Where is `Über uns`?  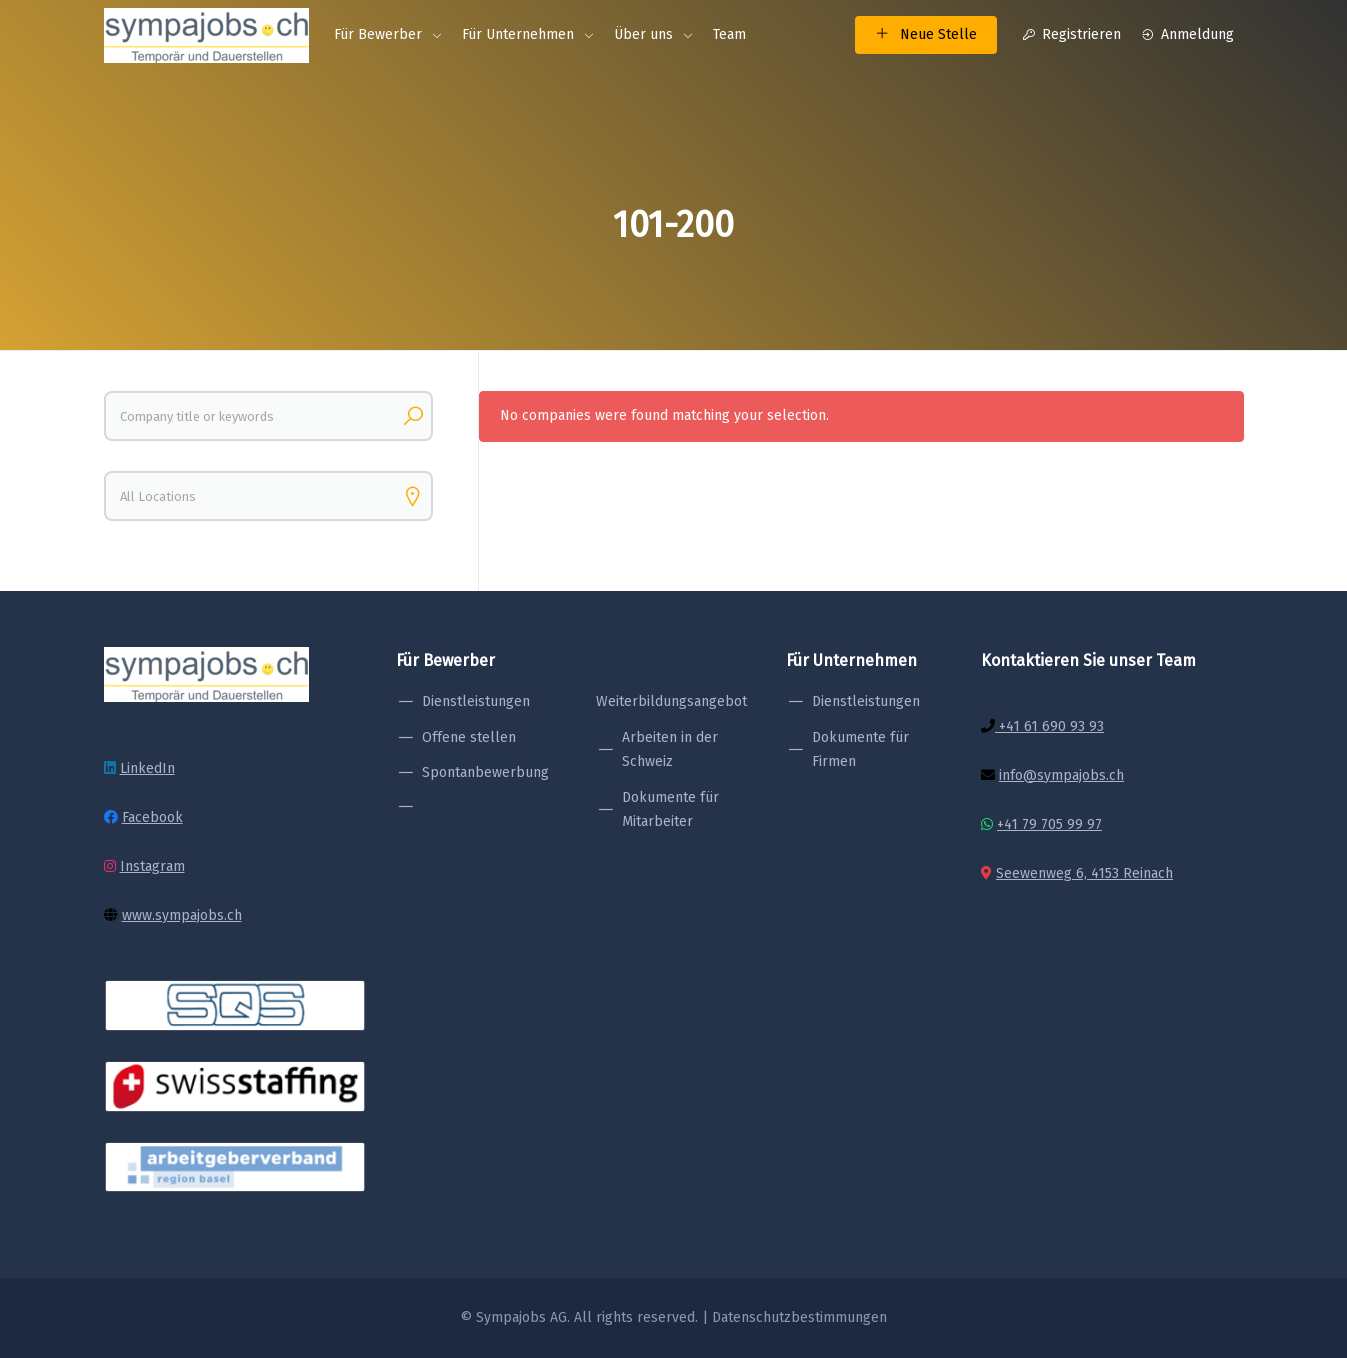 Über uns is located at coordinates (643, 34).